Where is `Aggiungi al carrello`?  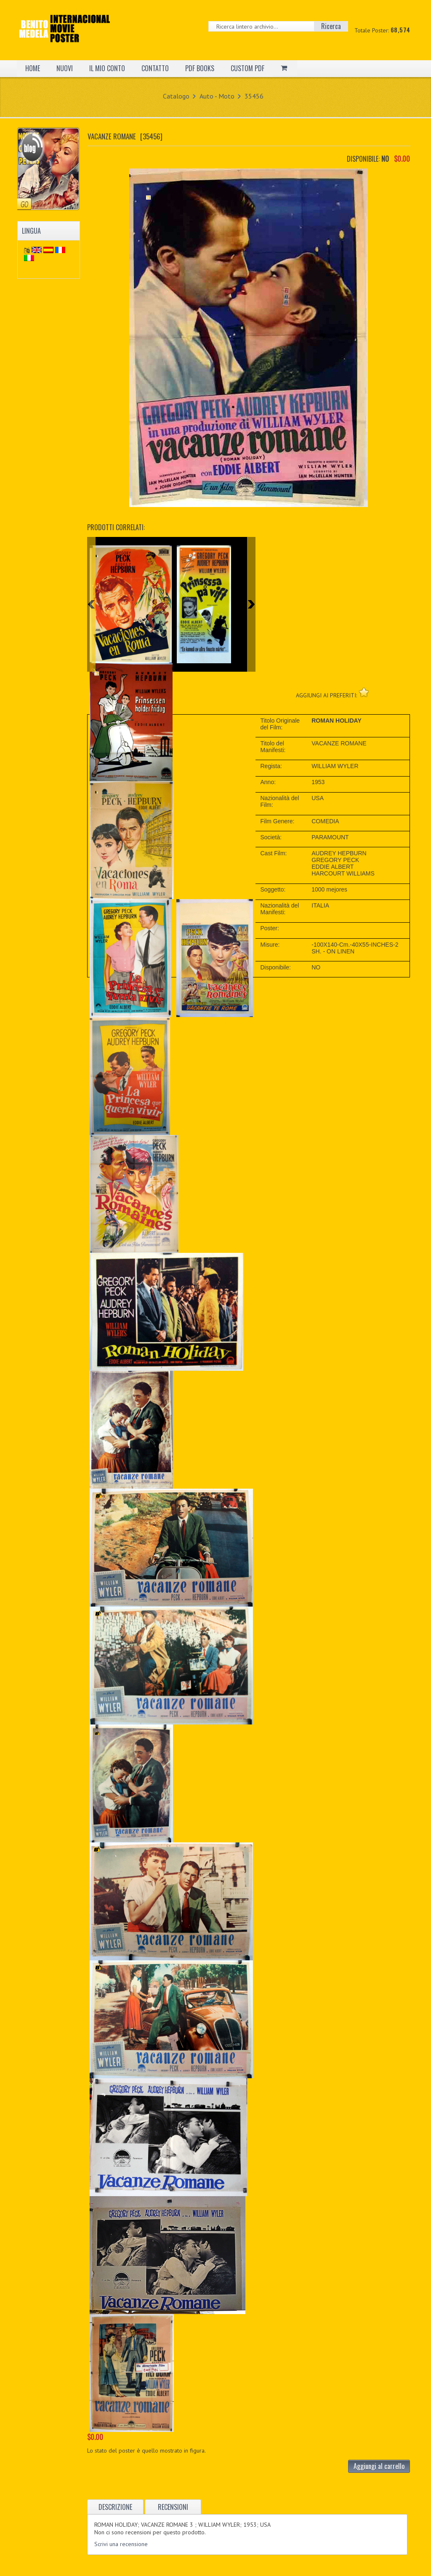
Aggiungi al carrello is located at coordinates (379, 2466).